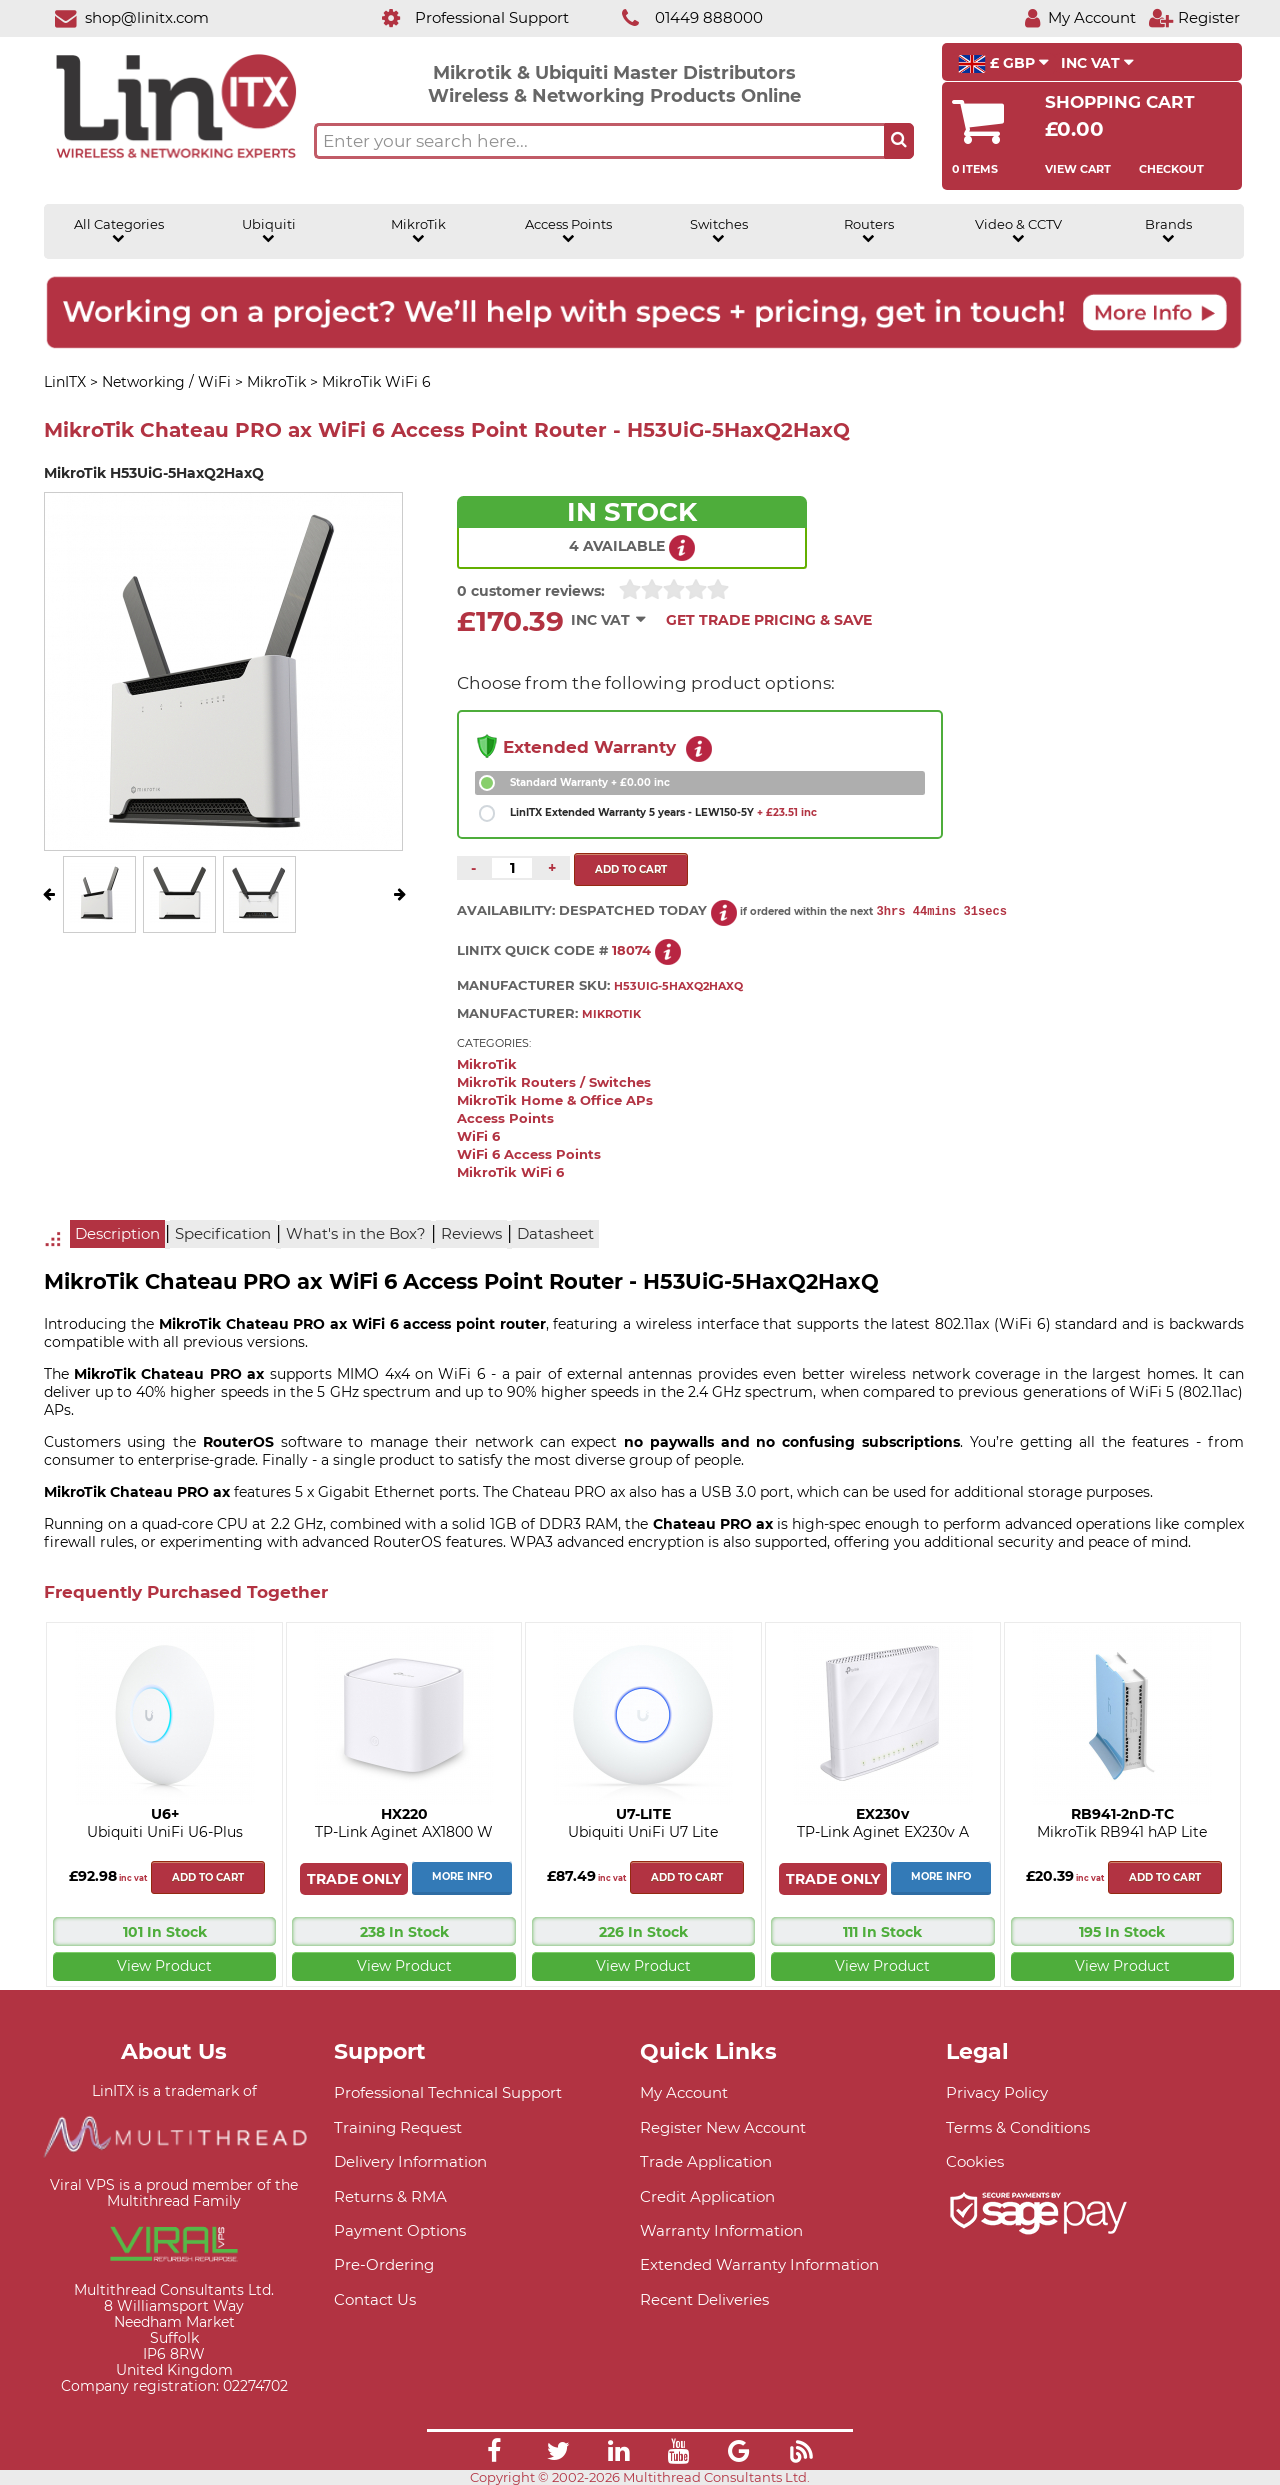 The image size is (1280, 2485). What do you see at coordinates (706, 2161) in the screenshot?
I see `Trade Application` at bounding box center [706, 2161].